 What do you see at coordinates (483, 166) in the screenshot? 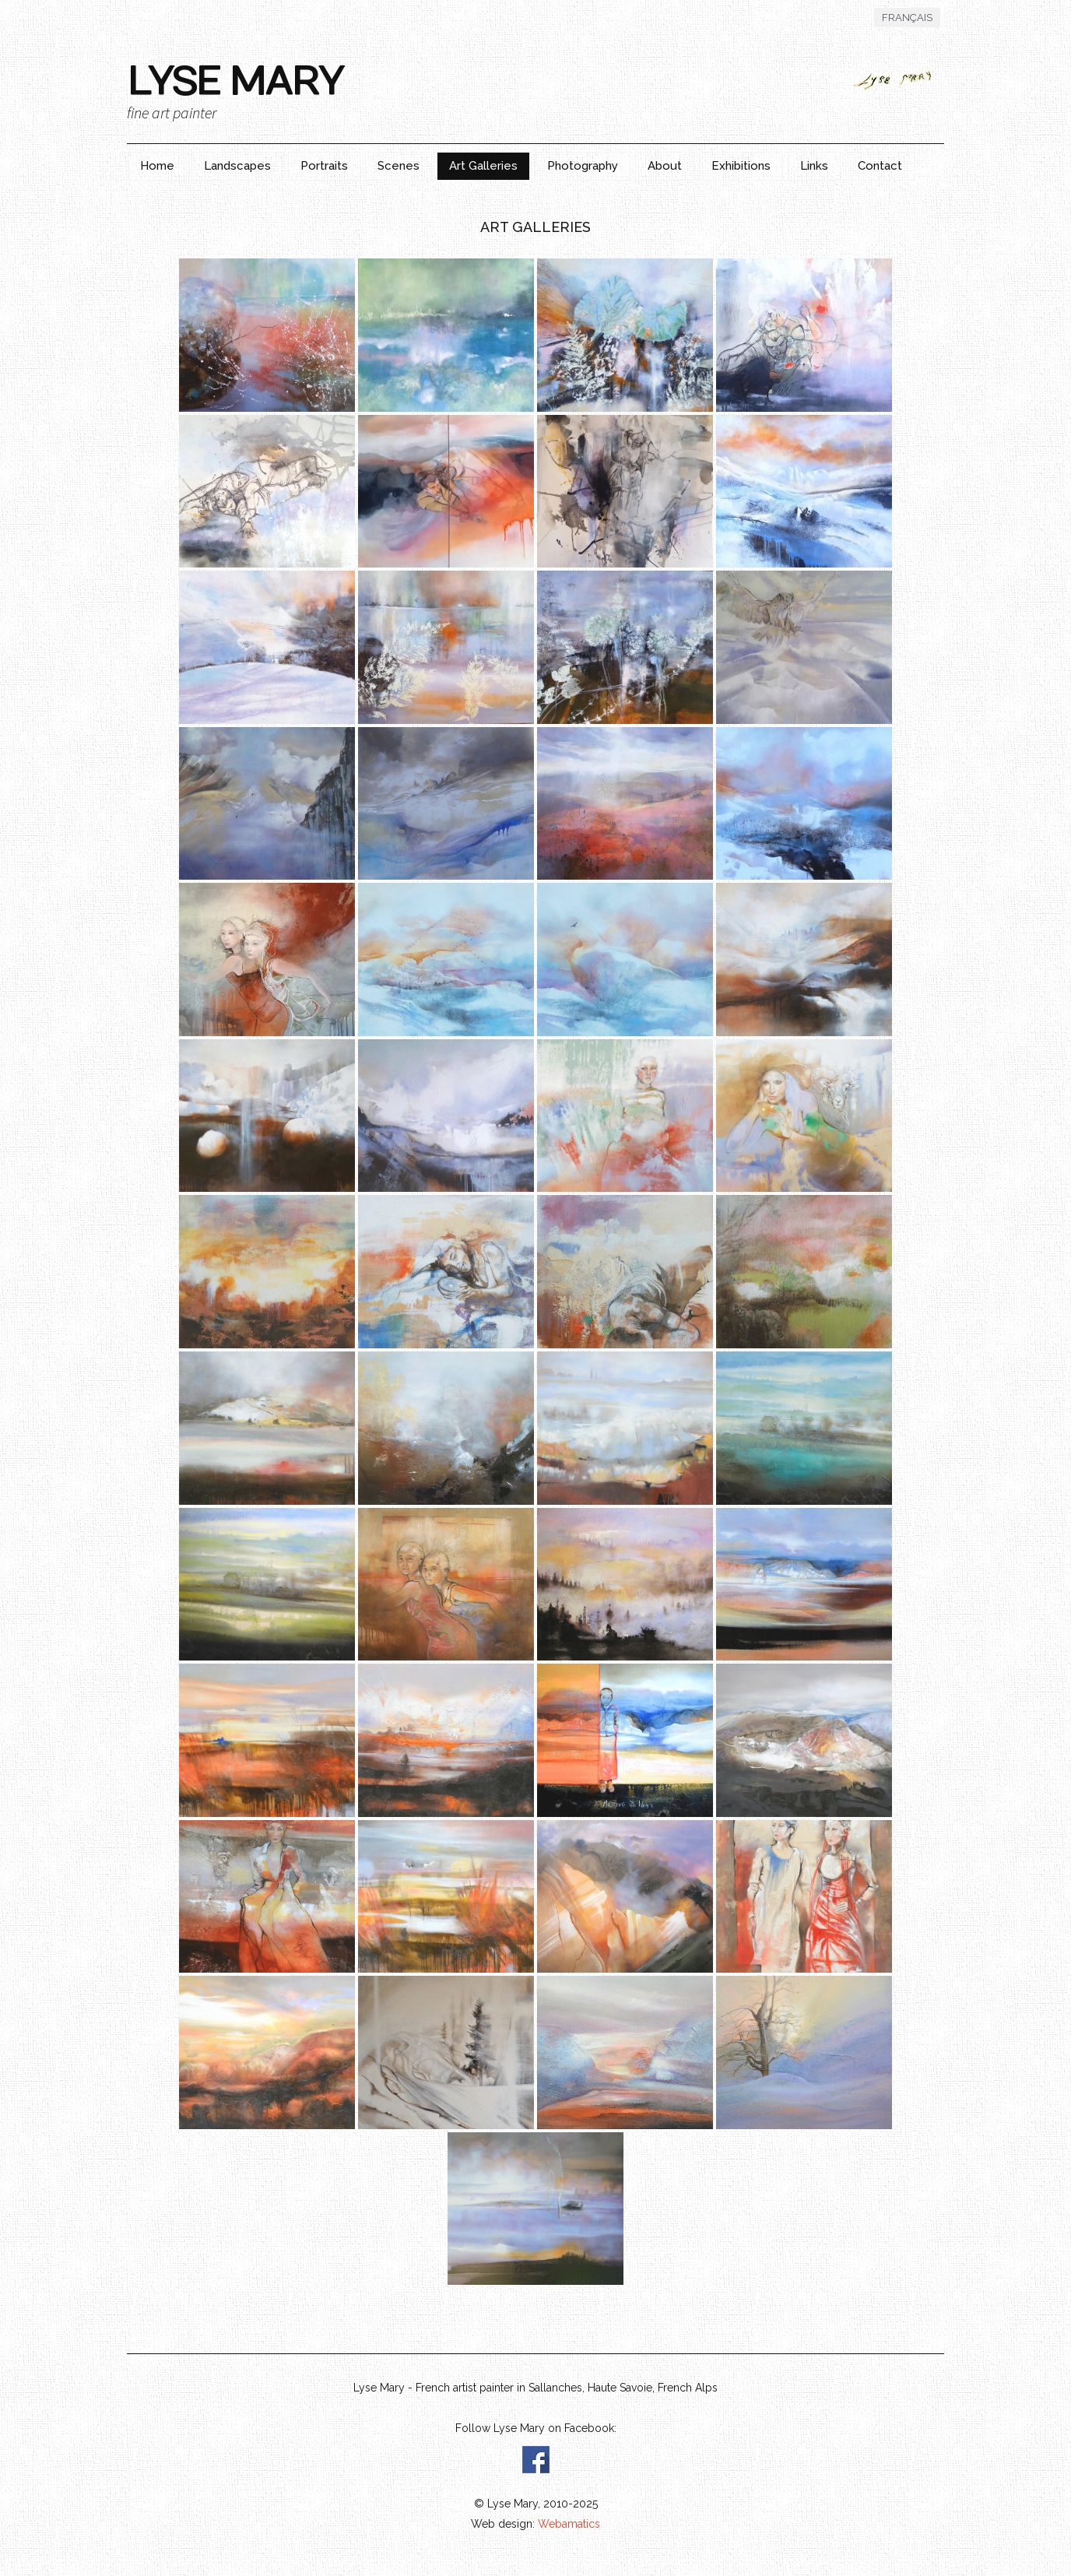
I see `Art Galleries` at bounding box center [483, 166].